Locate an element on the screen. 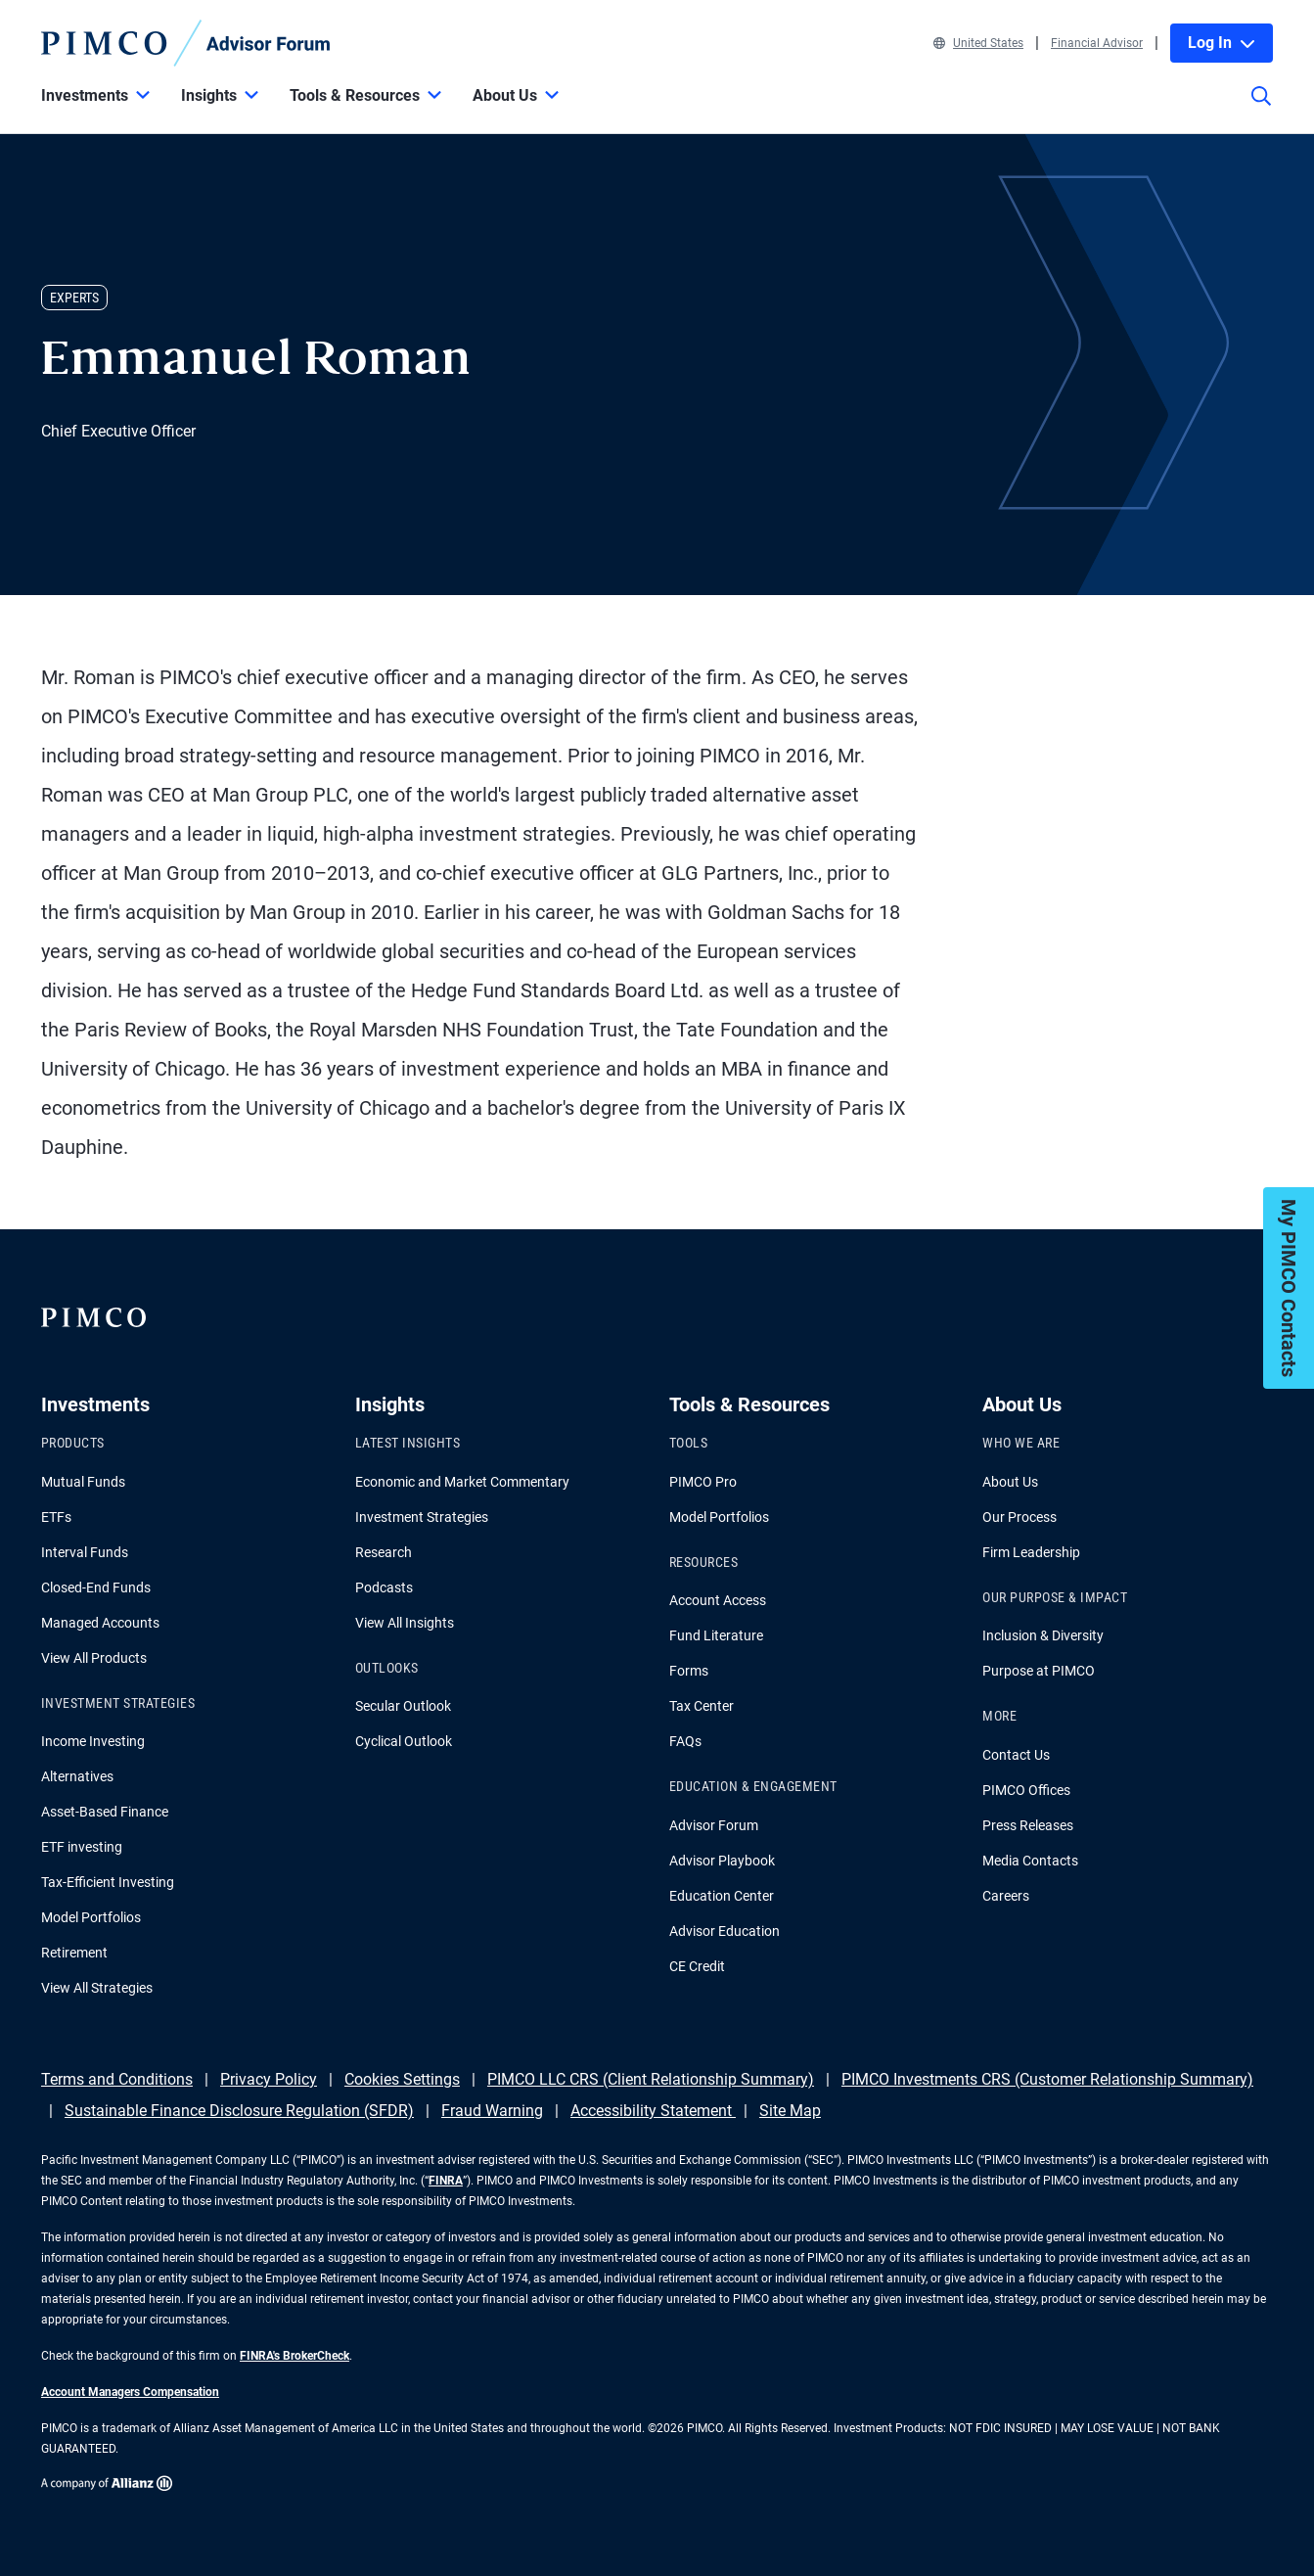 The width and height of the screenshot is (1314, 2576). Investment Strategies is located at coordinates (421, 1517).